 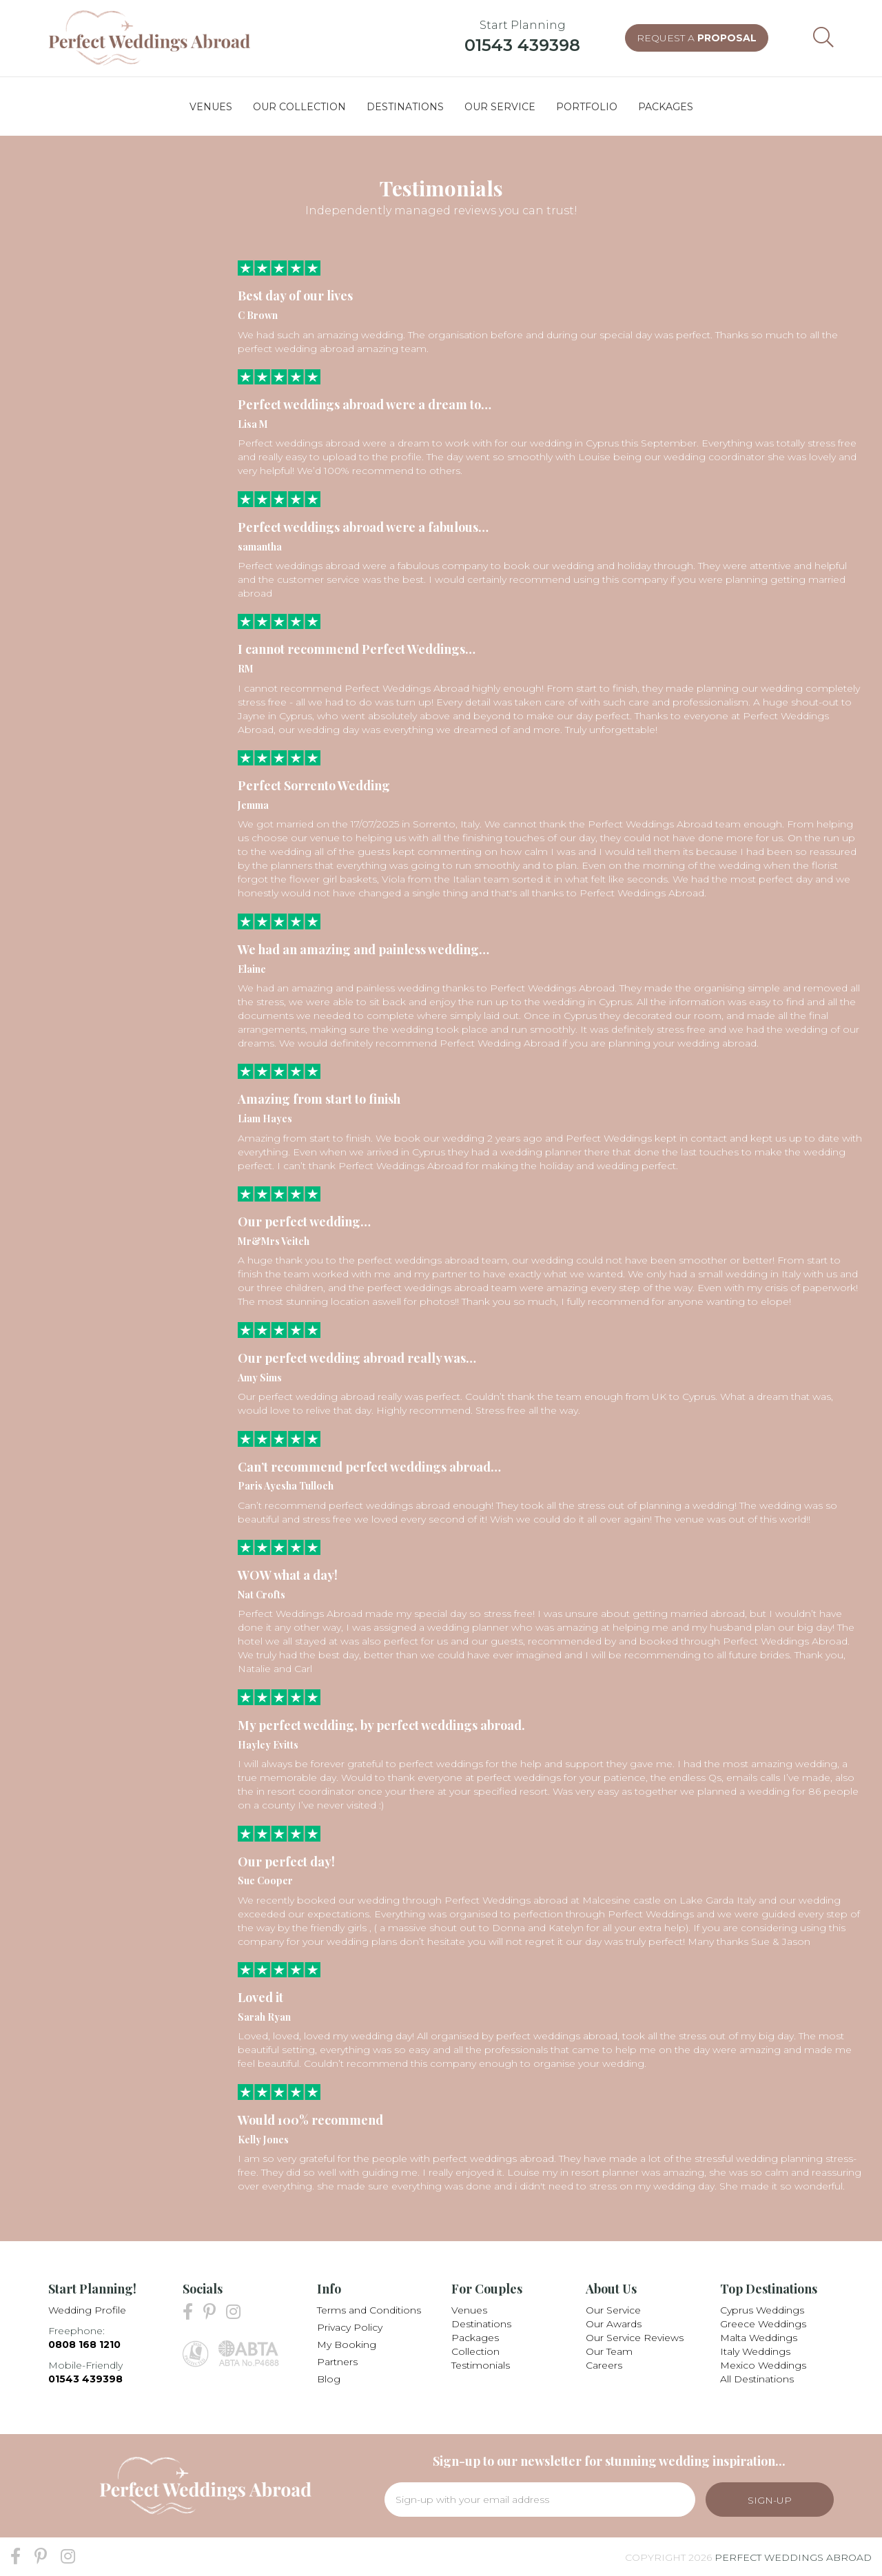 I want to click on Sign-Up, so click(x=770, y=2500).